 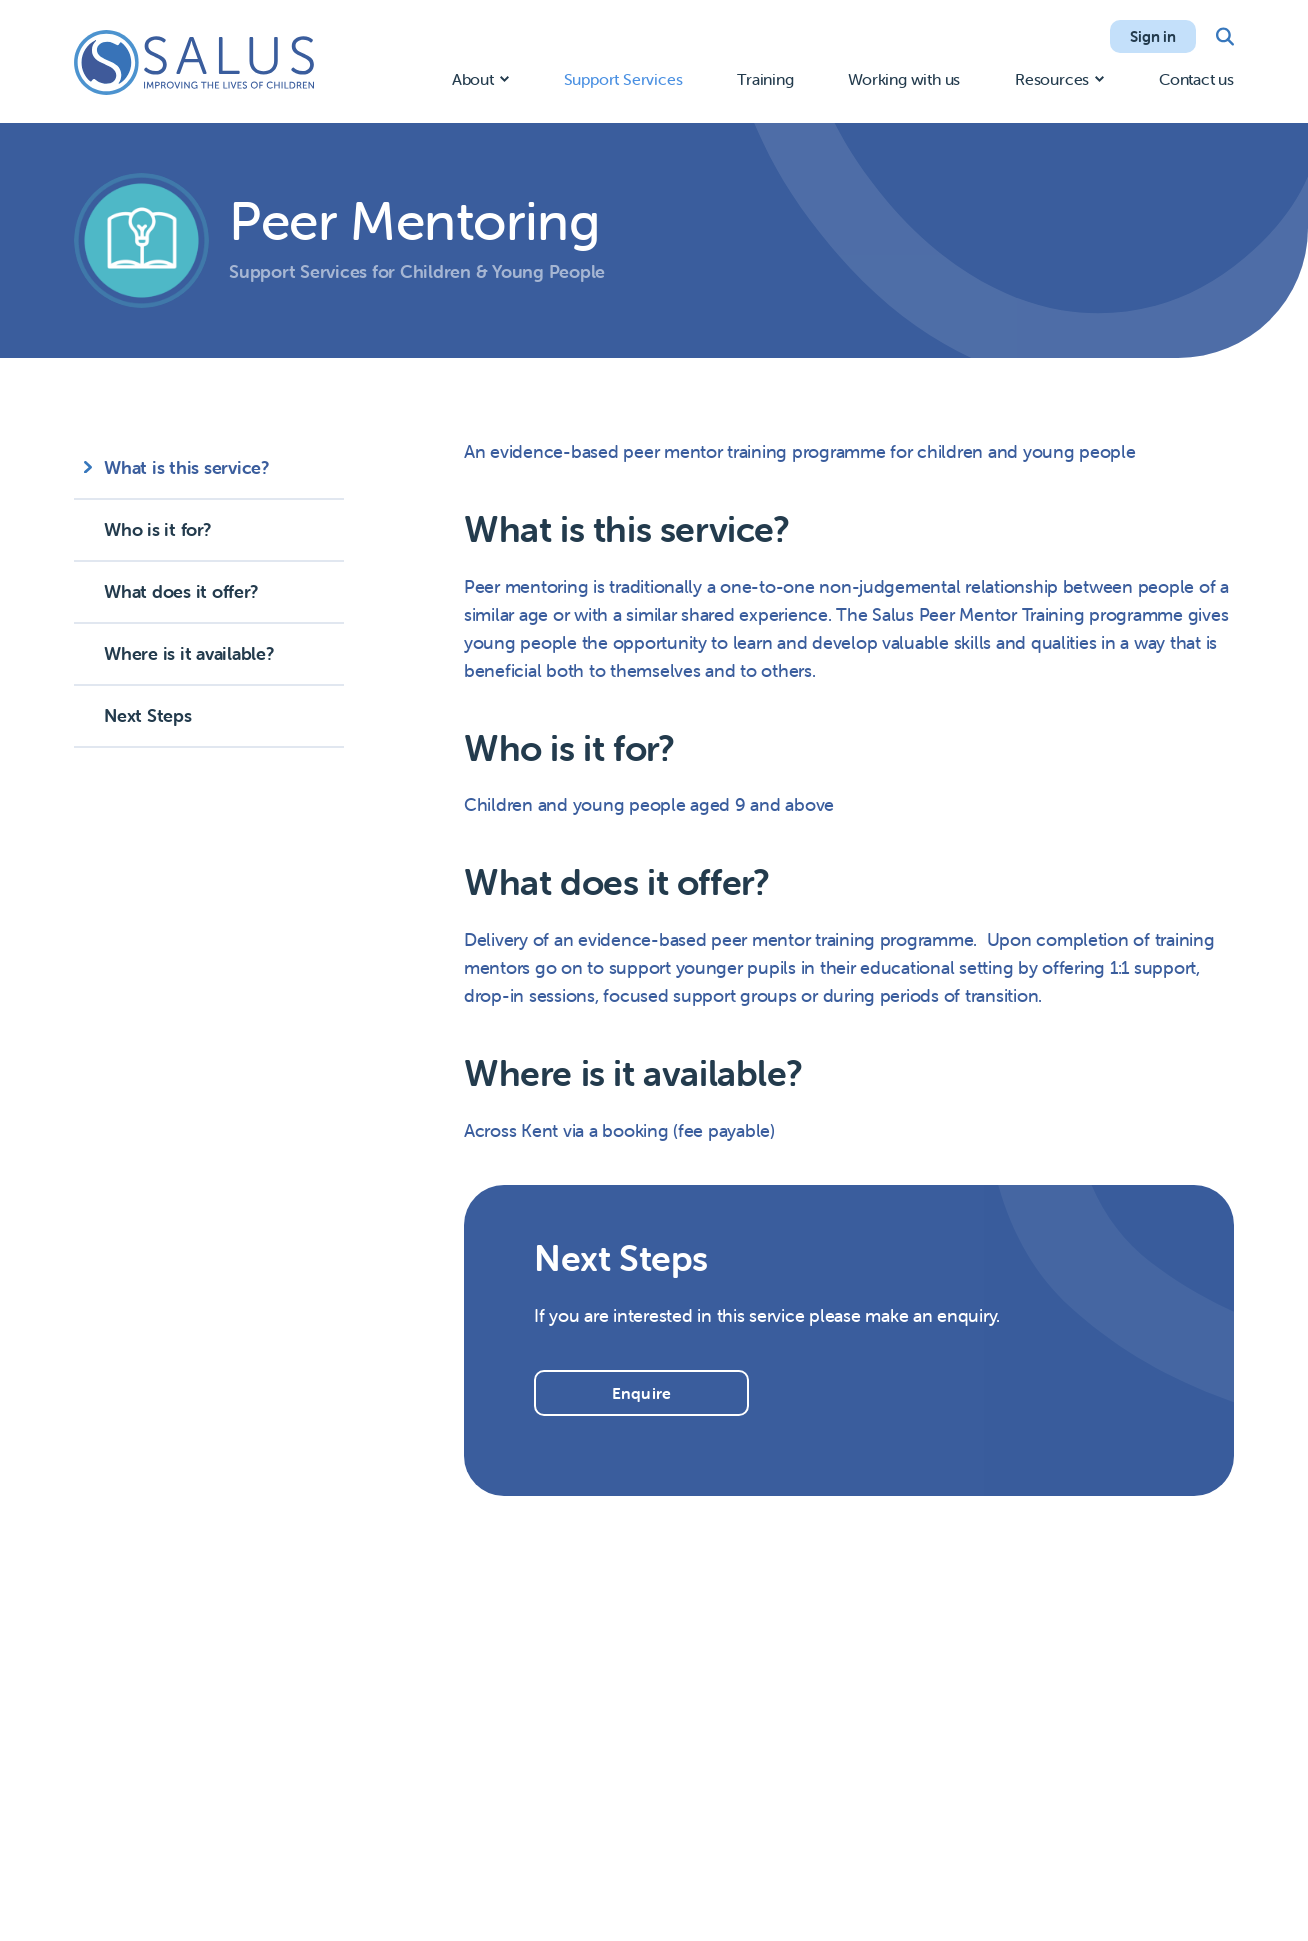 What do you see at coordinates (473, 79) in the screenshot?
I see `About` at bounding box center [473, 79].